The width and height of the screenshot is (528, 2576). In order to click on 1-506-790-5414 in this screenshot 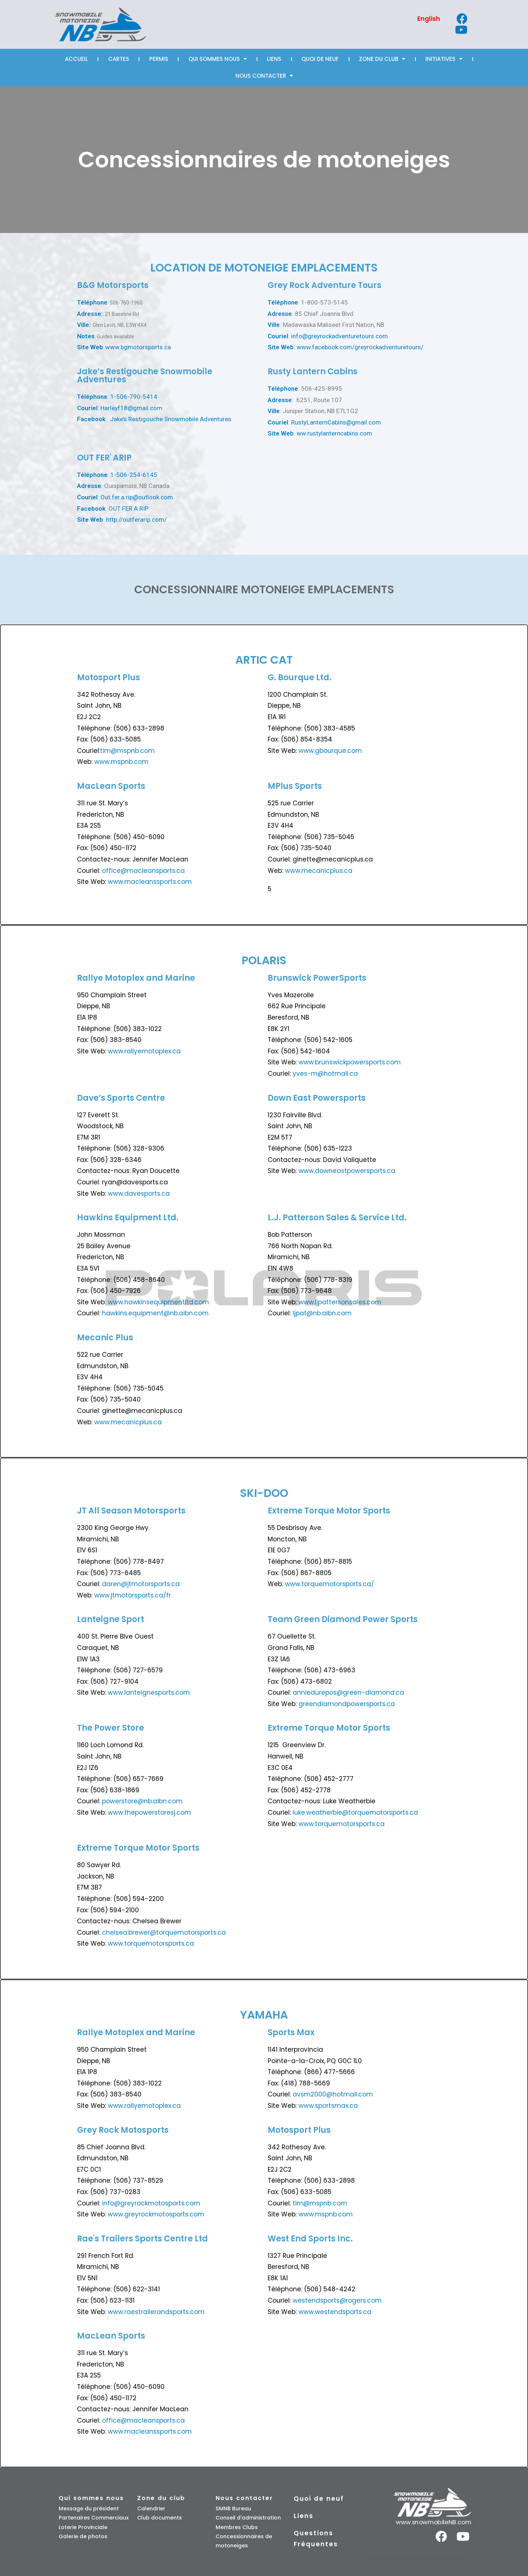, I will do `click(133, 396)`.